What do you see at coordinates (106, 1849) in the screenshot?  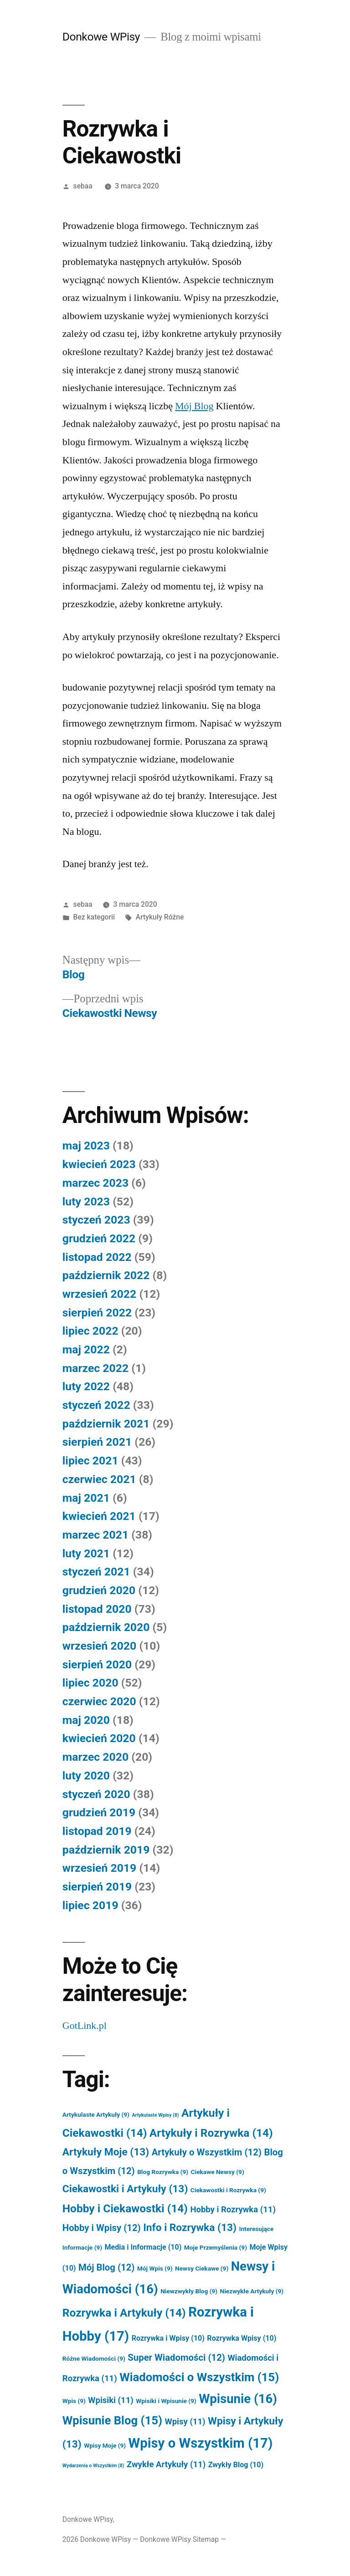 I see `październik 2019` at bounding box center [106, 1849].